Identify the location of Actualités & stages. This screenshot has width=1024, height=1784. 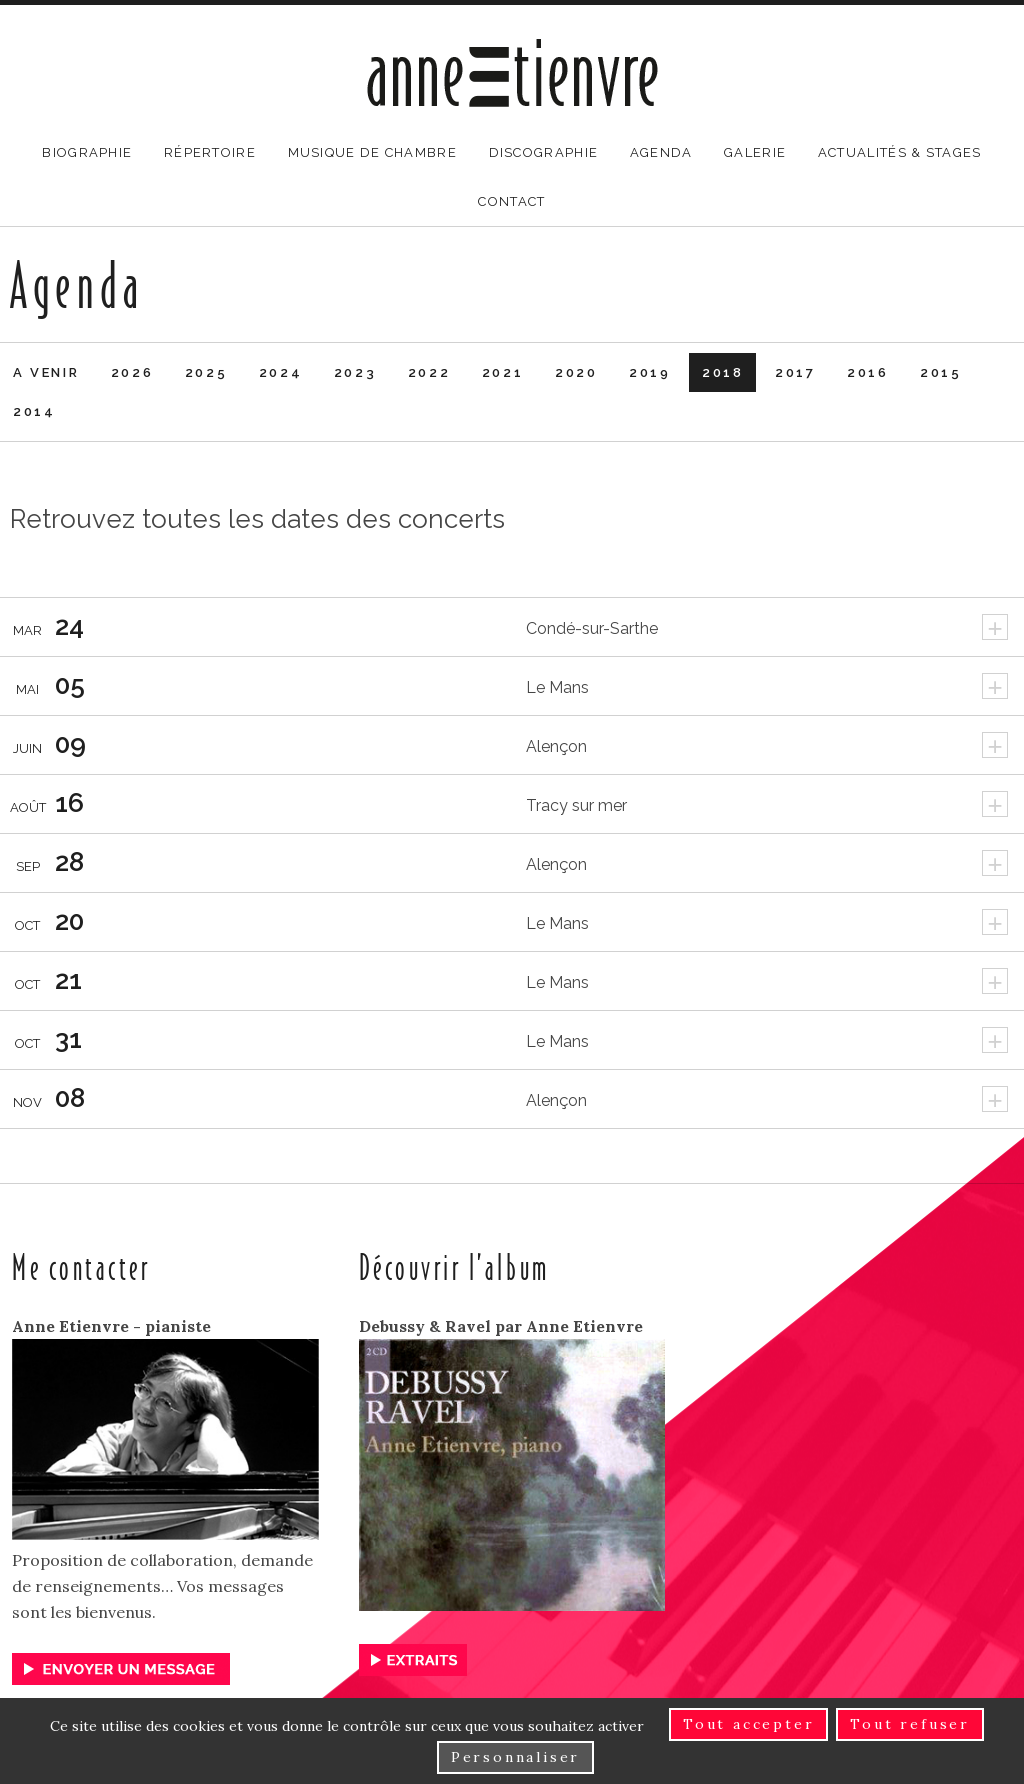
(900, 152).